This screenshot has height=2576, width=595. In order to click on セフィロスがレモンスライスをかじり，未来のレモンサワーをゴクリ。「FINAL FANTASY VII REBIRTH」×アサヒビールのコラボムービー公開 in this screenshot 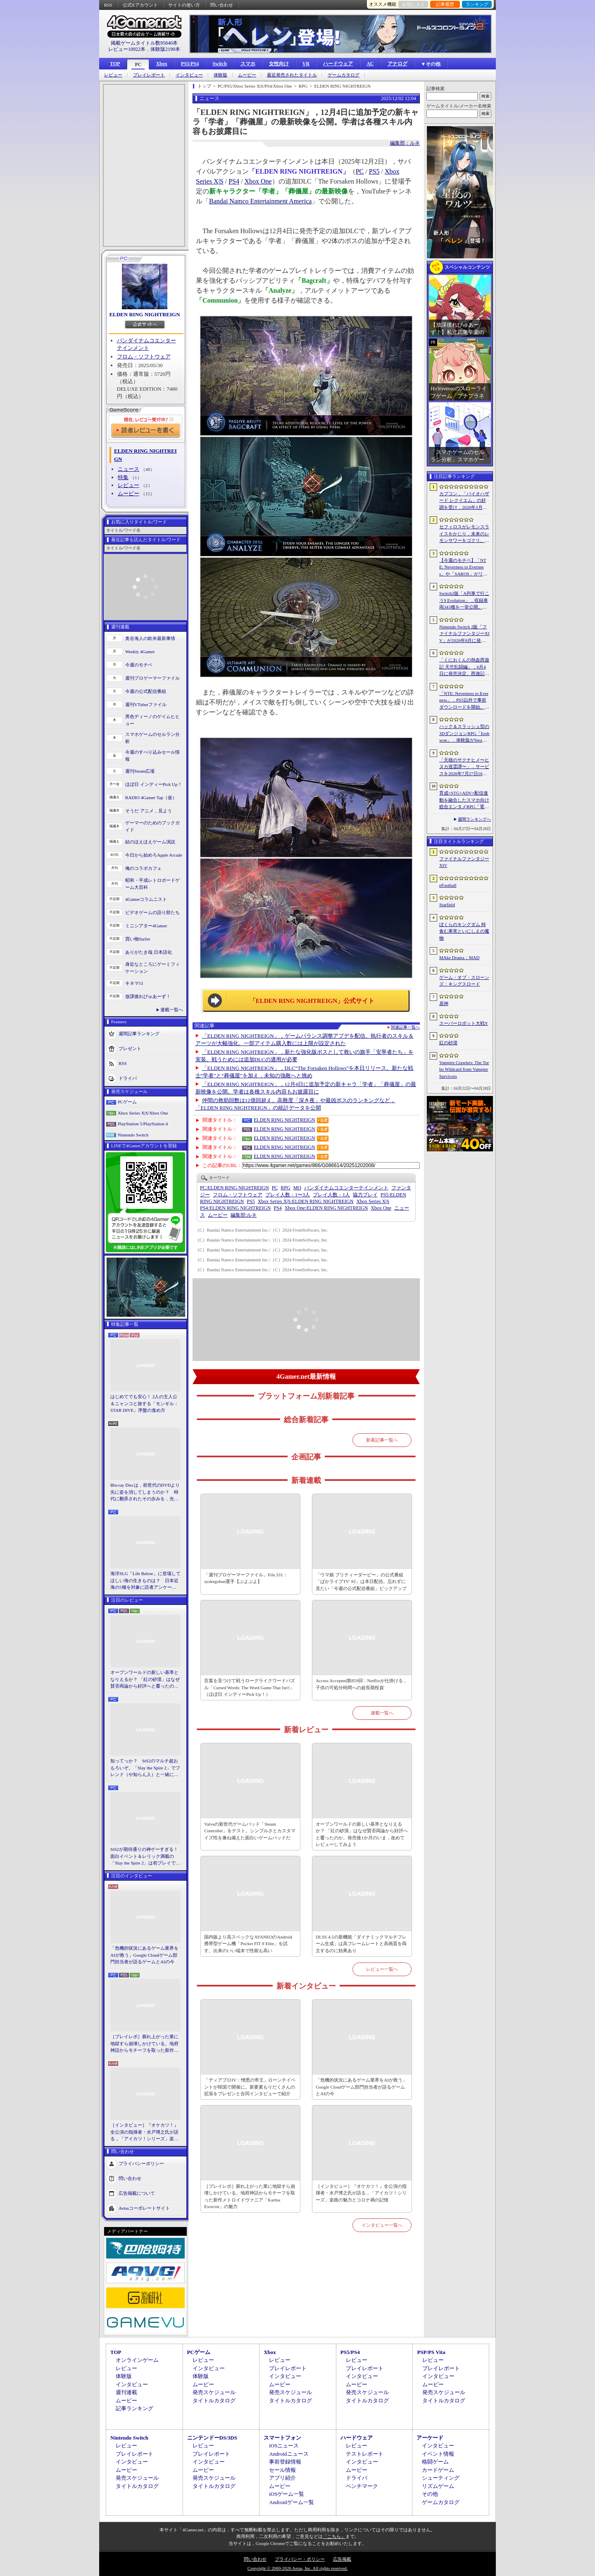, I will do `click(464, 534)`.